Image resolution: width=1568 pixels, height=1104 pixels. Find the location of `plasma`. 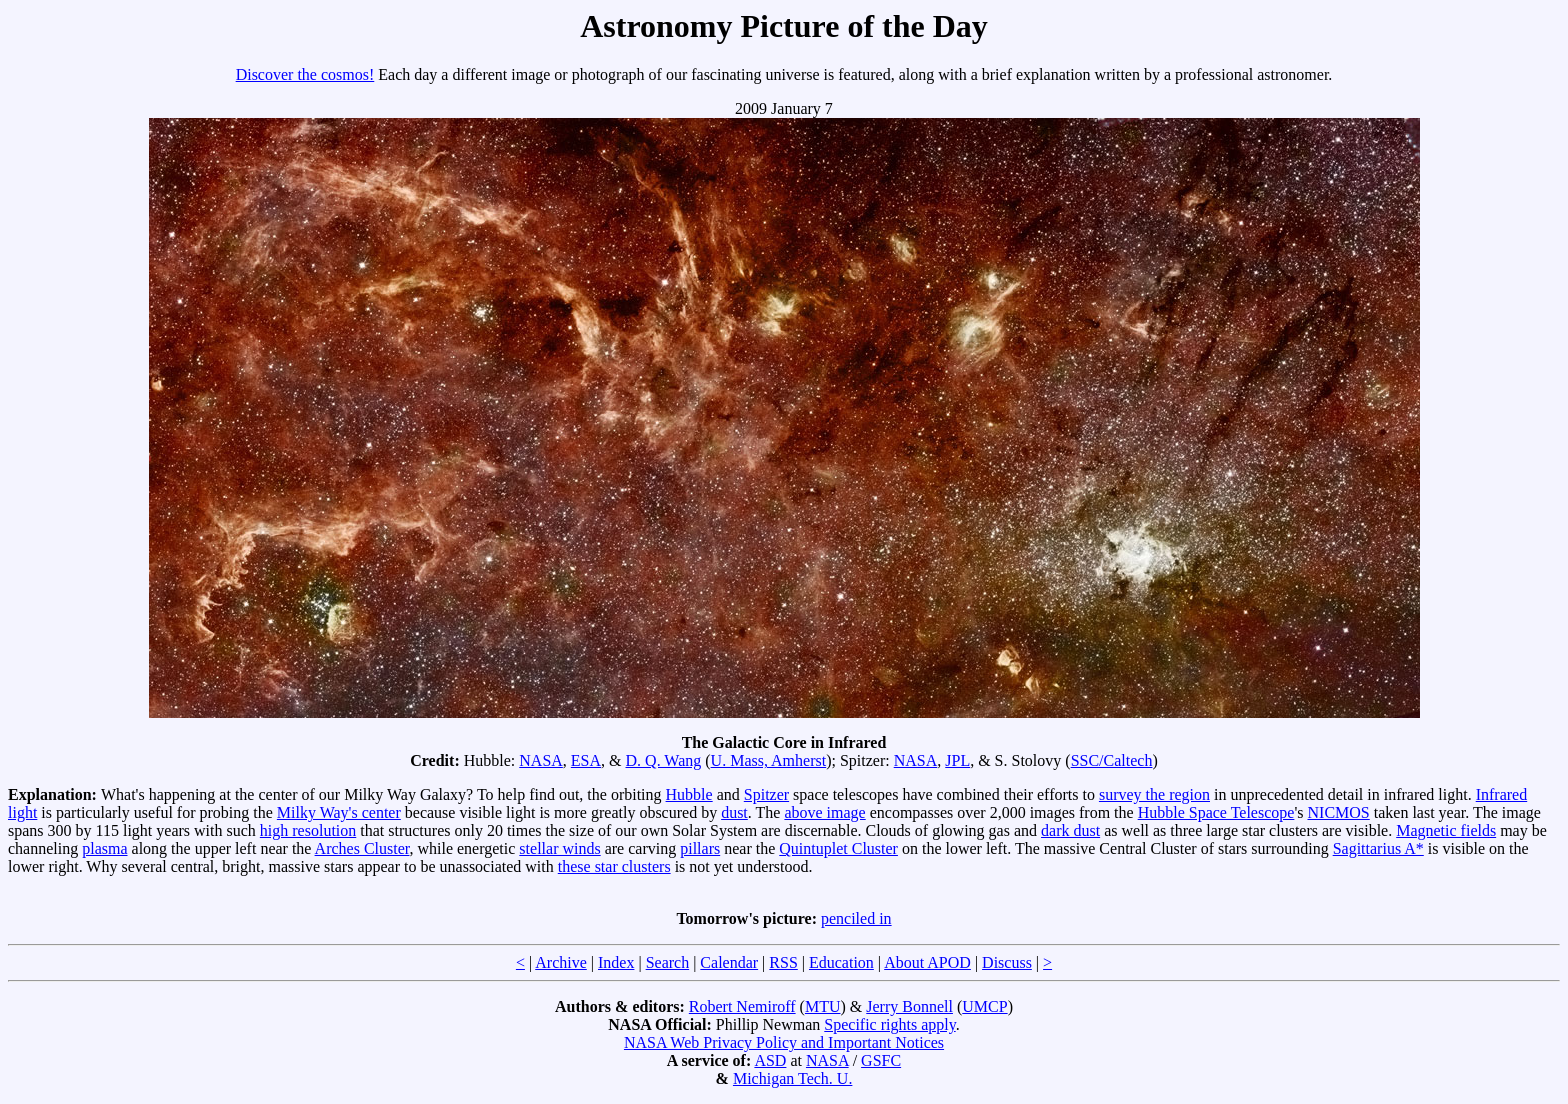

plasma is located at coordinates (104, 848).